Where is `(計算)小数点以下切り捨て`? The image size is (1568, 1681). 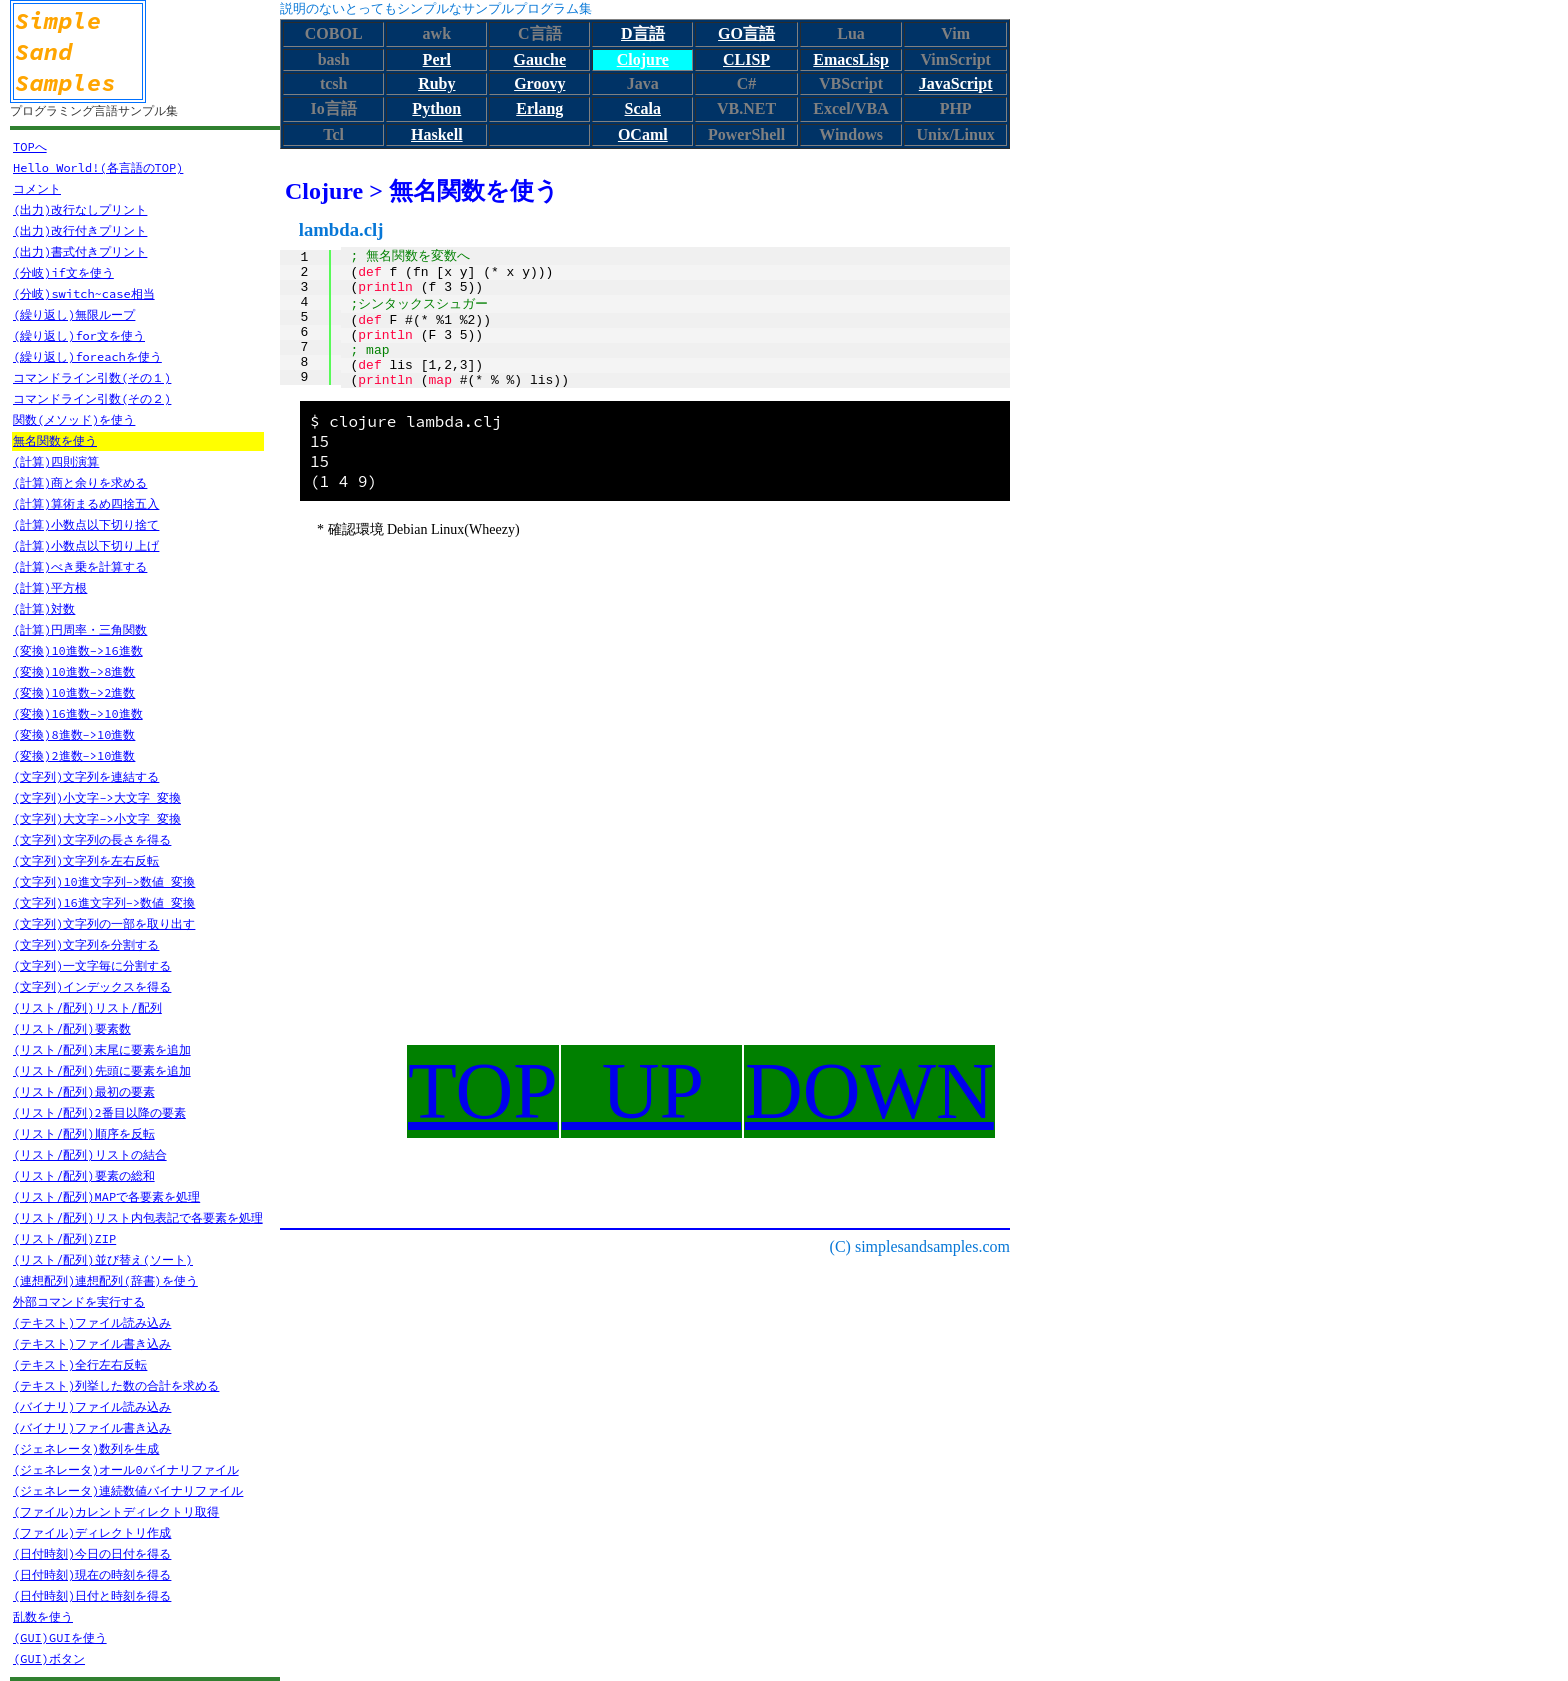
(計算)小数点以下切り捨て is located at coordinates (86, 524).